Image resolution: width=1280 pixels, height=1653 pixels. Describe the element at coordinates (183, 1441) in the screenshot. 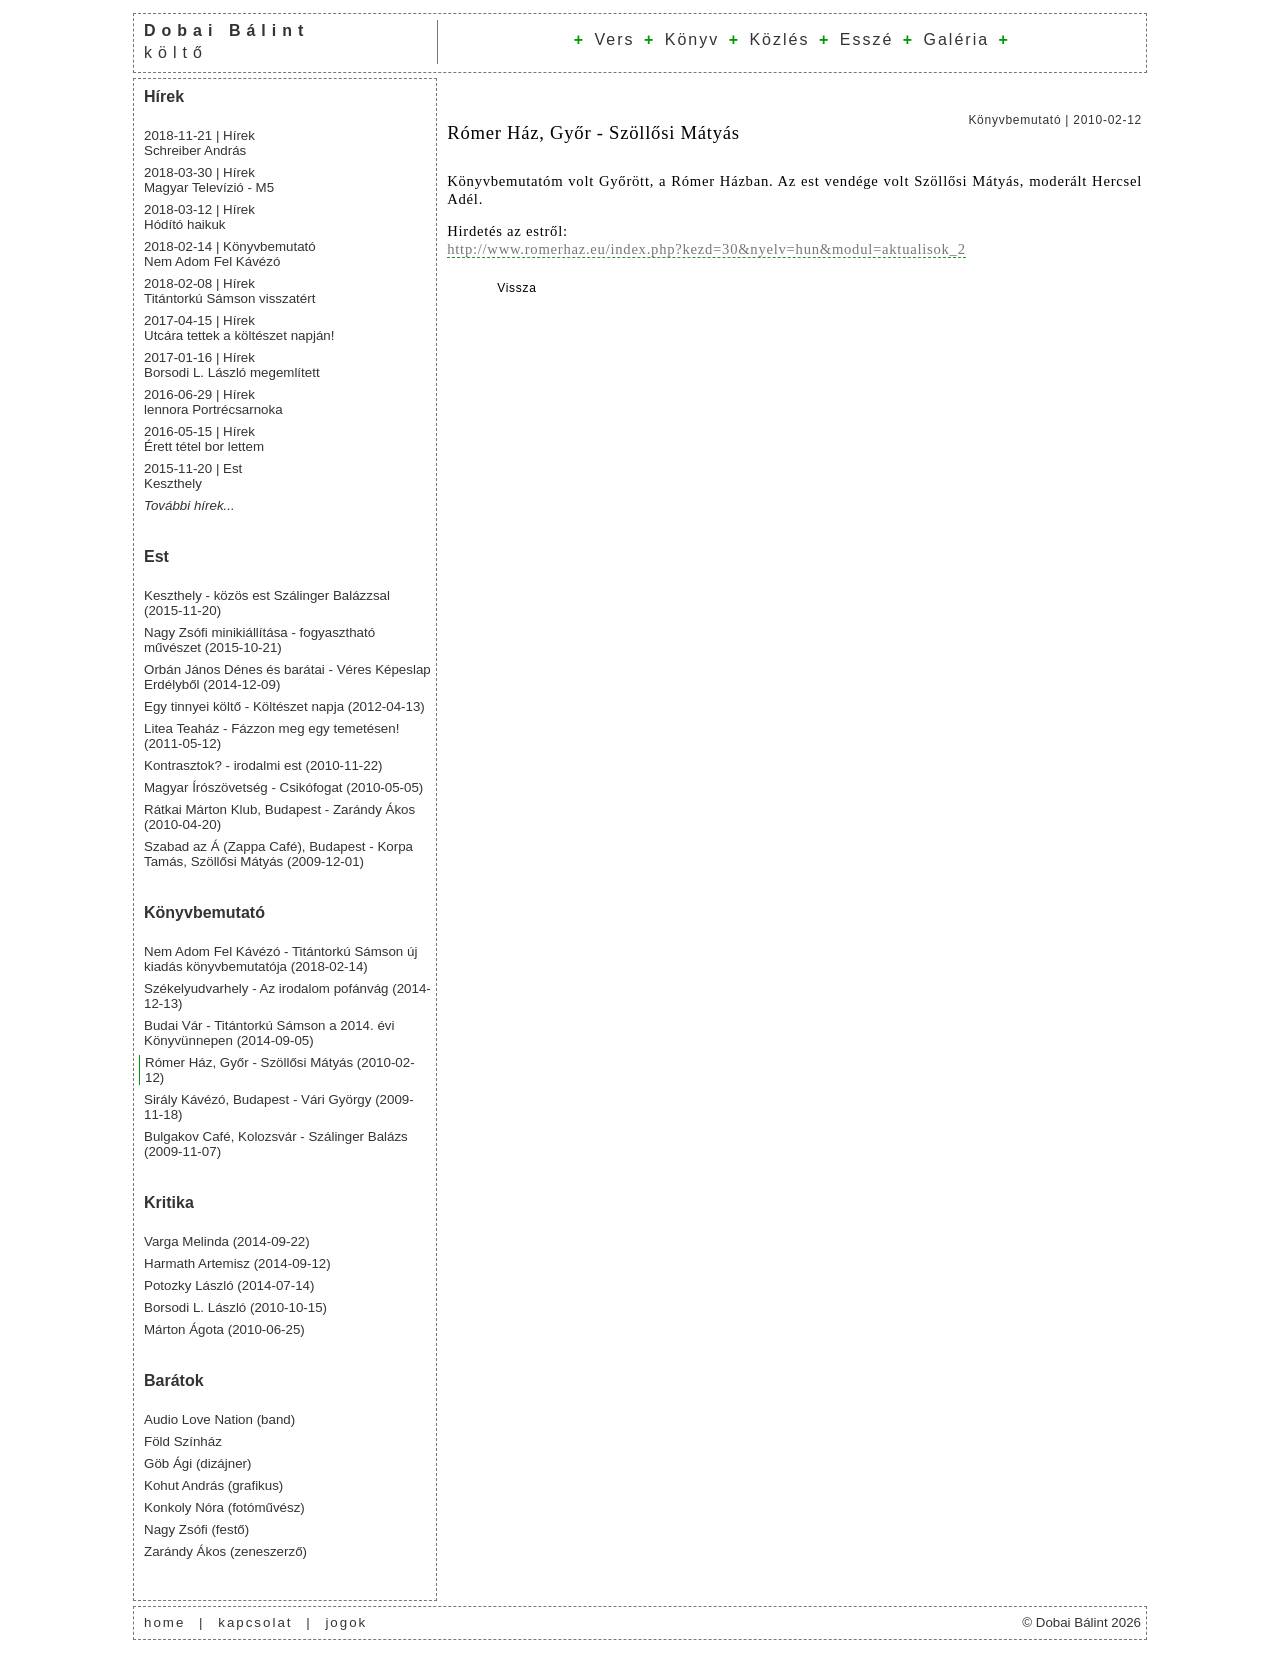

I see `Föld Színház` at that location.